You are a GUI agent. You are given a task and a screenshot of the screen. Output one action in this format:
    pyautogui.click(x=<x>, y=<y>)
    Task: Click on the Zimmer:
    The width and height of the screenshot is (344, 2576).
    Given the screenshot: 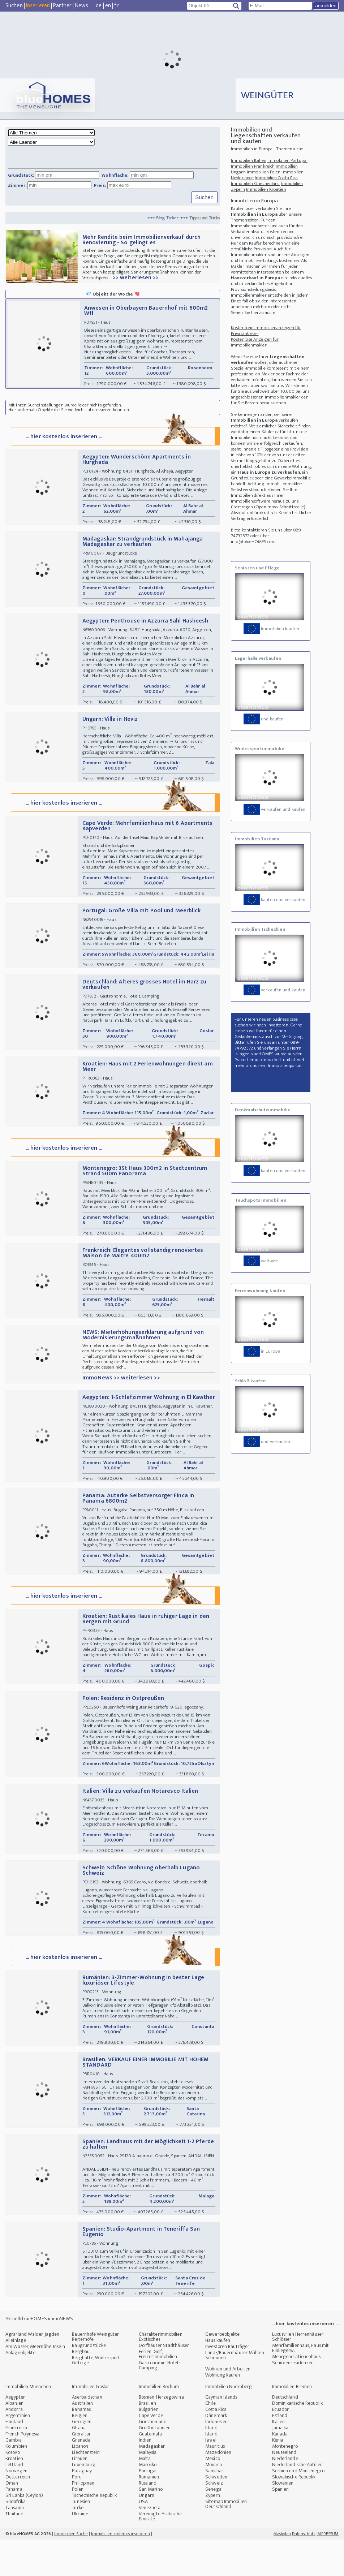 What is the action you would take?
    pyautogui.click(x=17, y=185)
    